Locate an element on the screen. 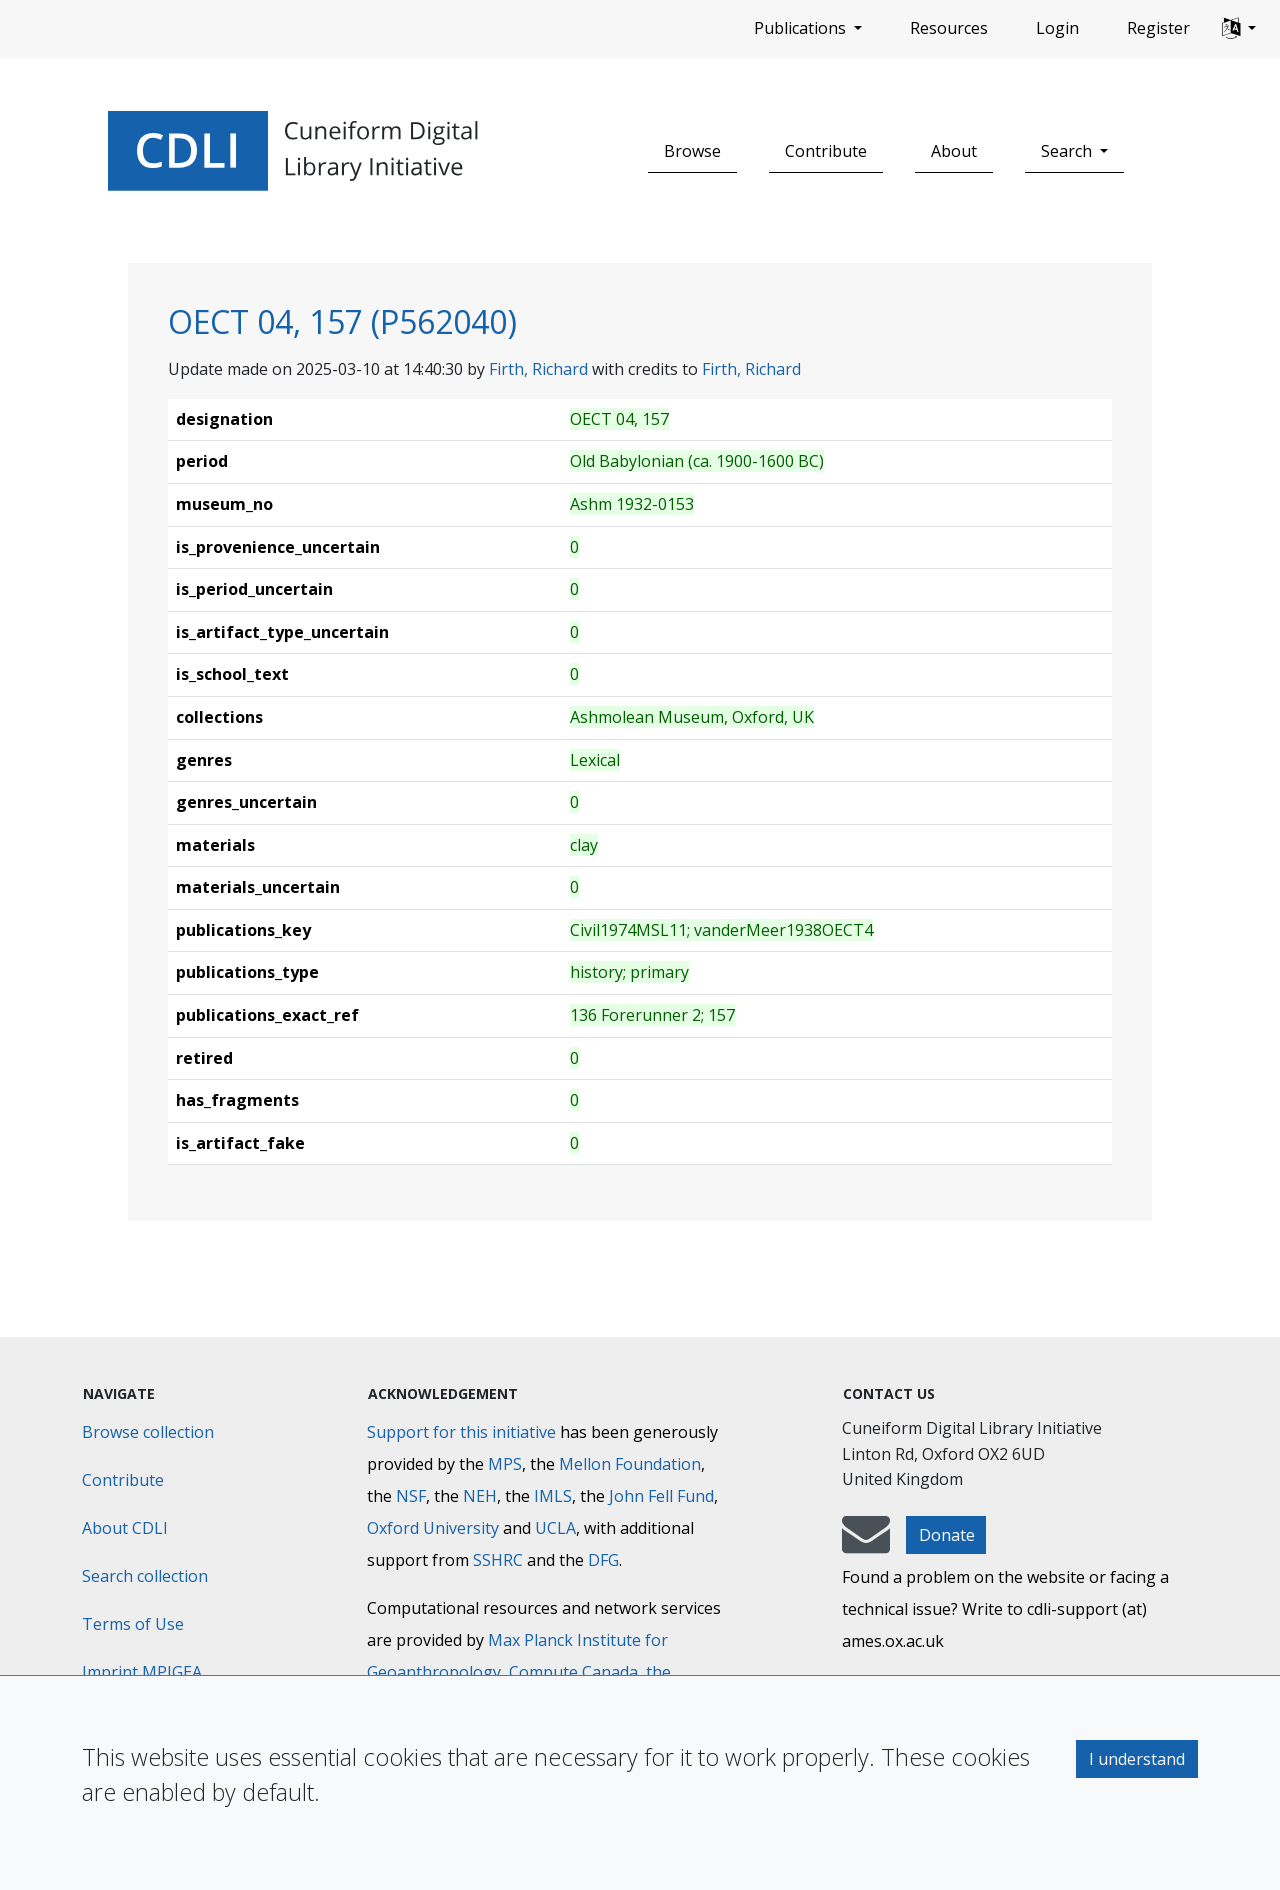 Image resolution: width=1280 pixels, height=1890 pixels. Terms of Use is located at coordinates (133, 1624).